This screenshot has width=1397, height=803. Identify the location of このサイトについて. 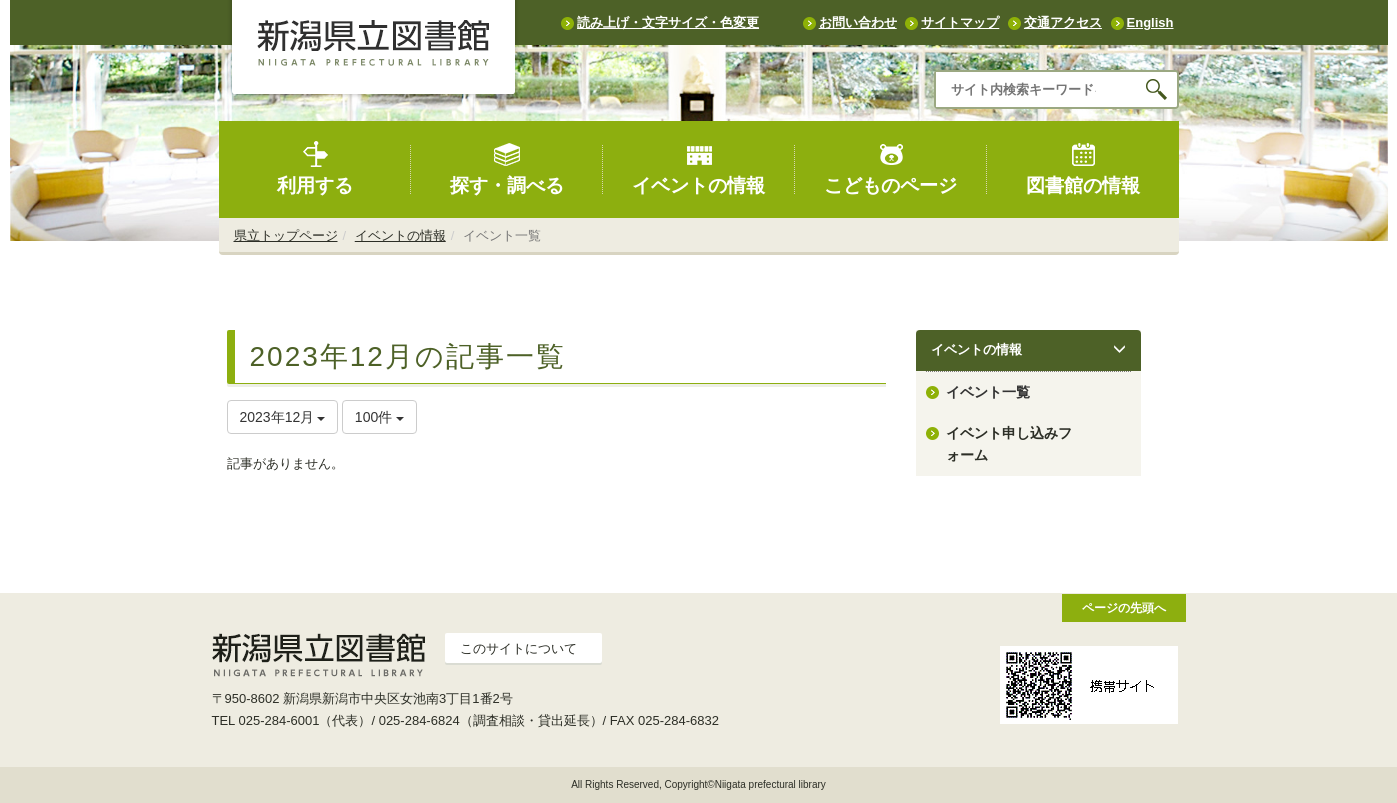
(518, 648).